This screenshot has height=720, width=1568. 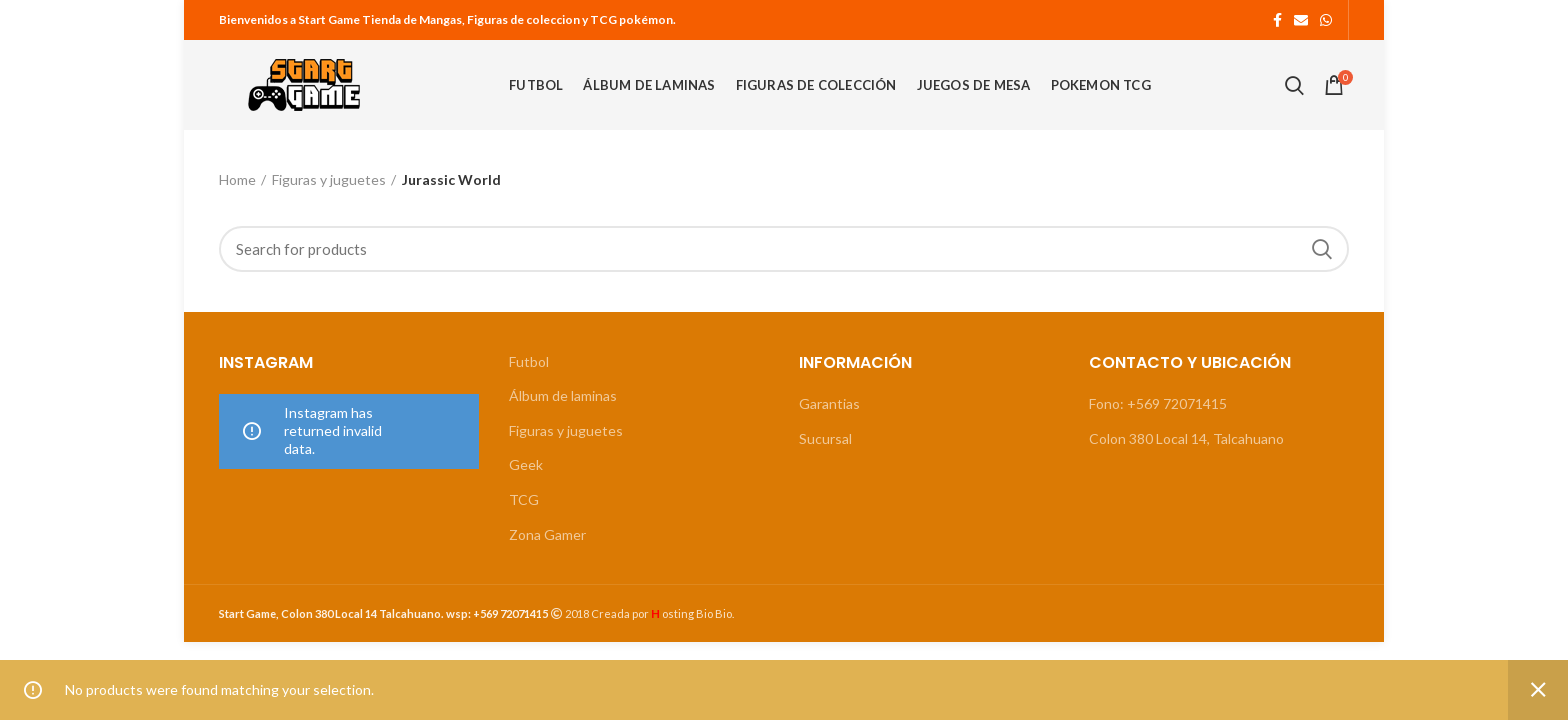 What do you see at coordinates (1186, 438) in the screenshot?
I see `Colon 380 Local 14, Talcahuano` at bounding box center [1186, 438].